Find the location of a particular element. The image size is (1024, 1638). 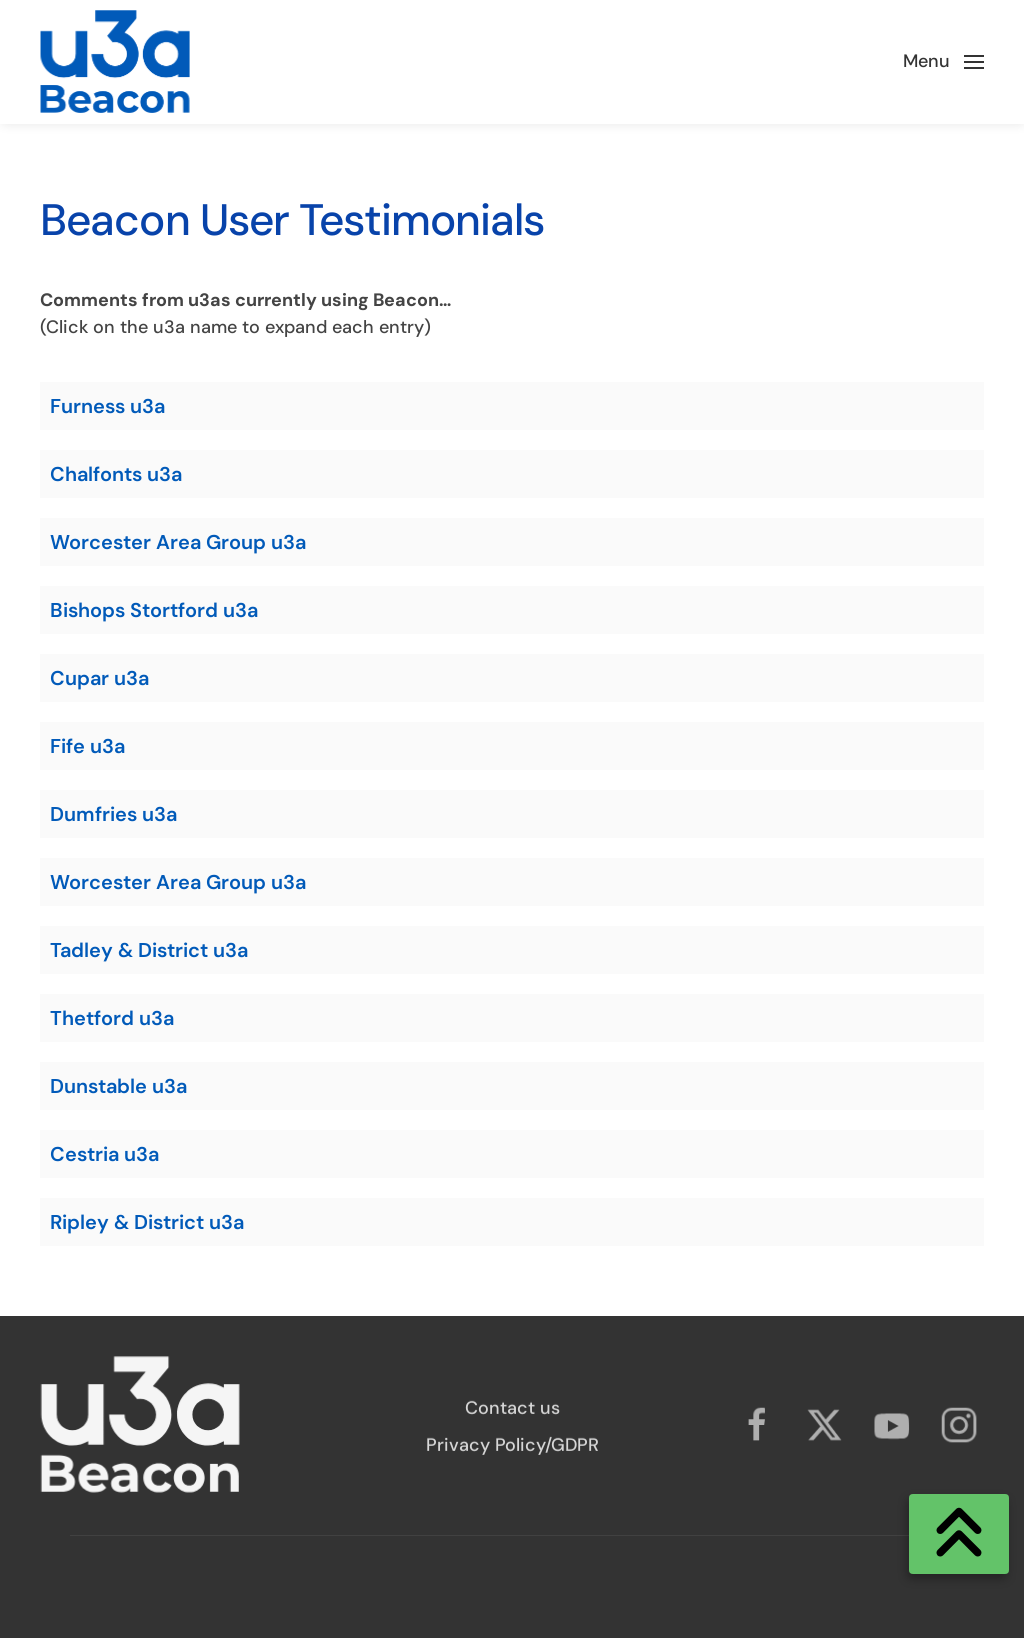

[button] is located at coordinates (944, 62).